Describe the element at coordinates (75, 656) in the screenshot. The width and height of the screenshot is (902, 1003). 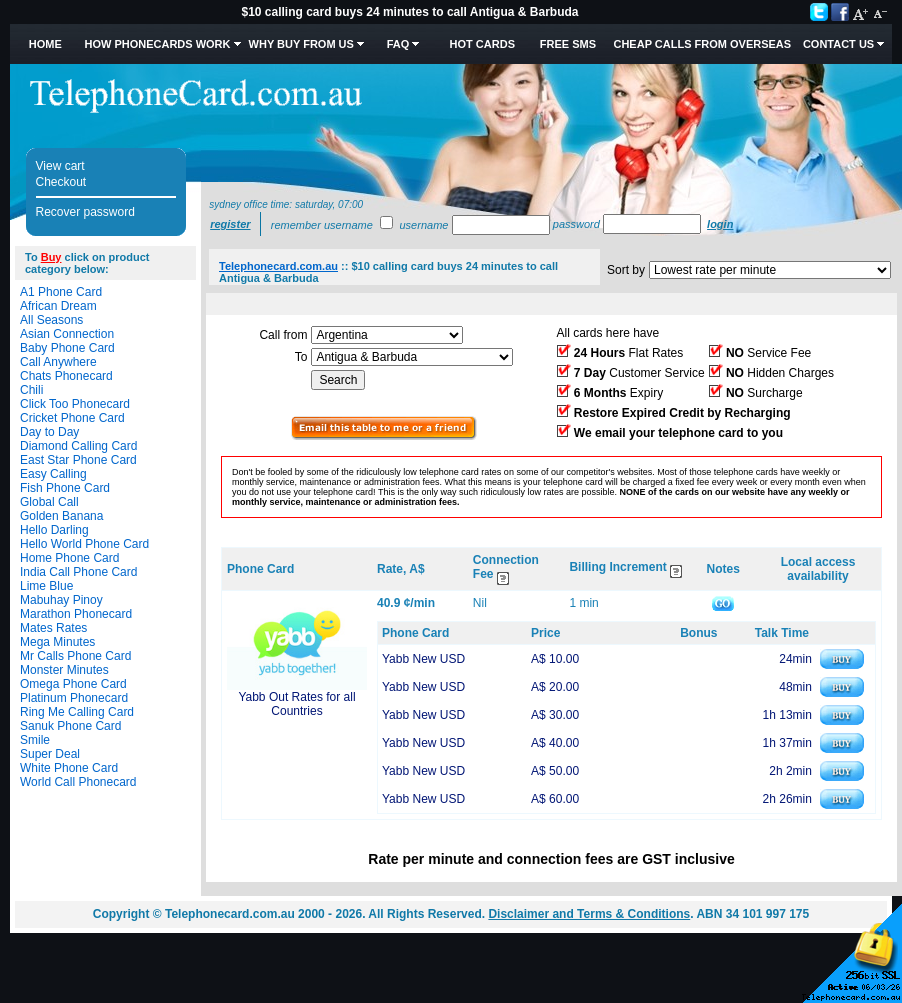
I see `Mr Calls Phone Card` at that location.